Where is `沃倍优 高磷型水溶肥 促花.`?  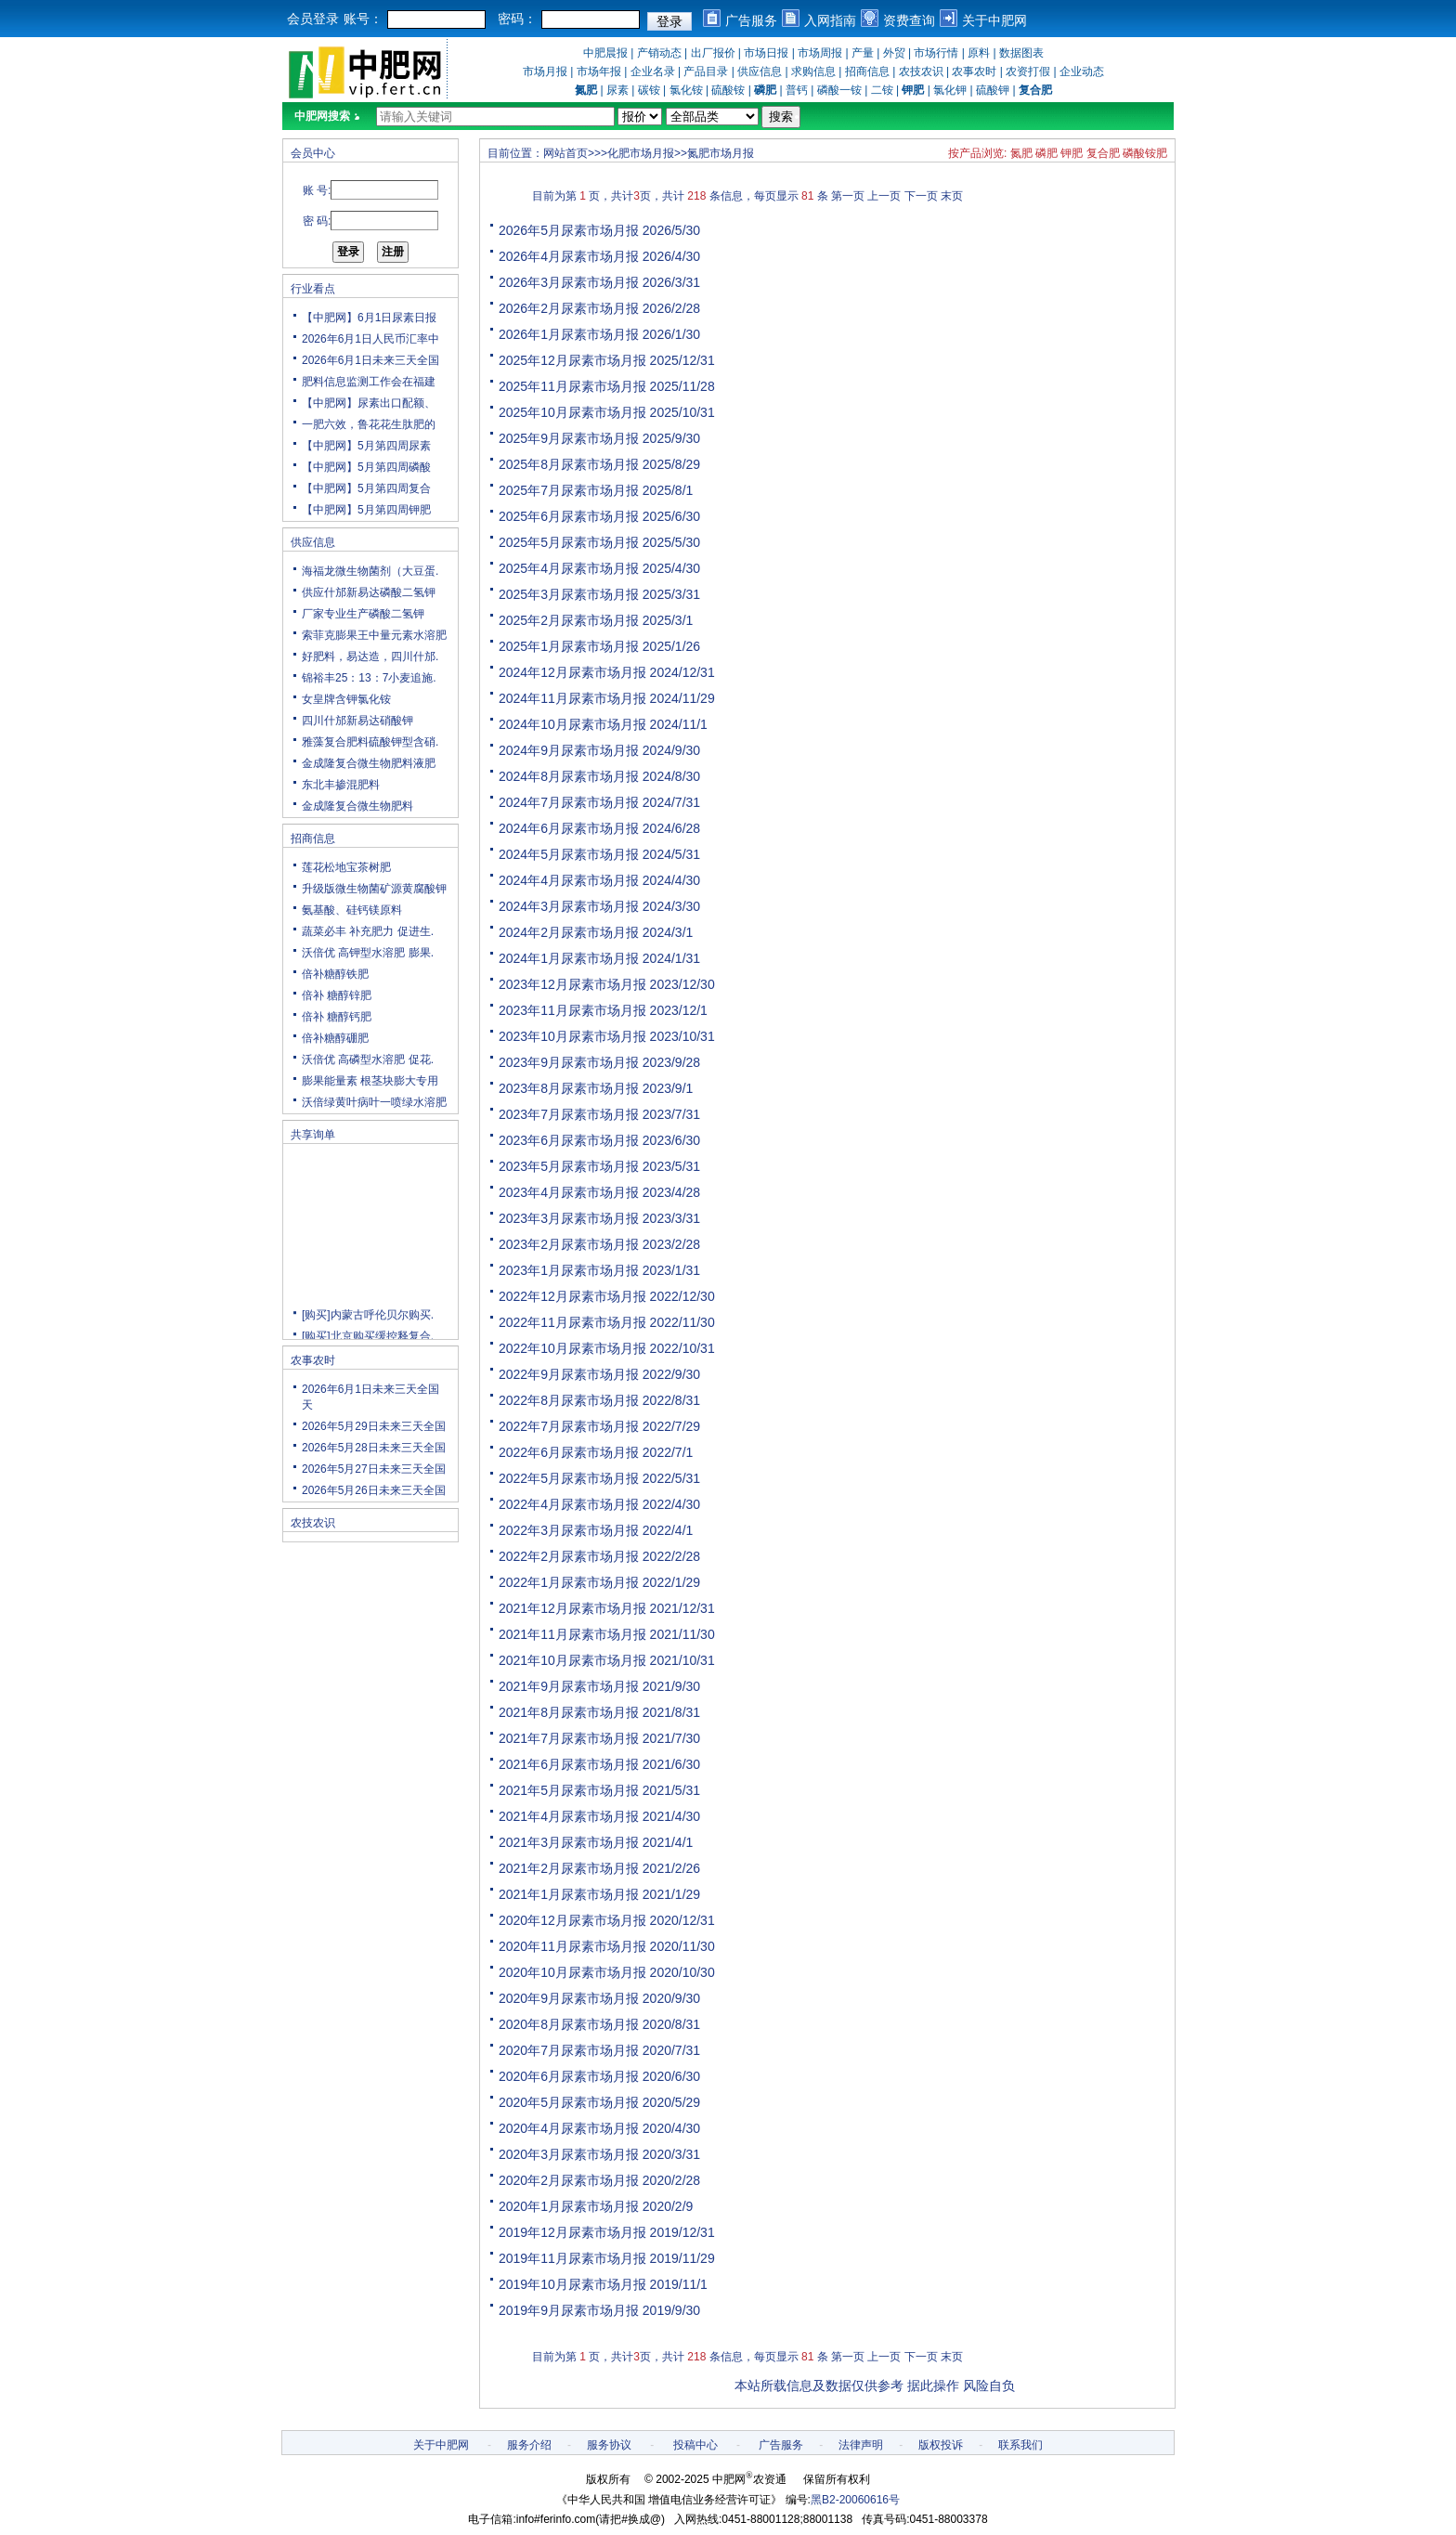 沃倍优 高磷型水溶肥 促花. is located at coordinates (368, 1059).